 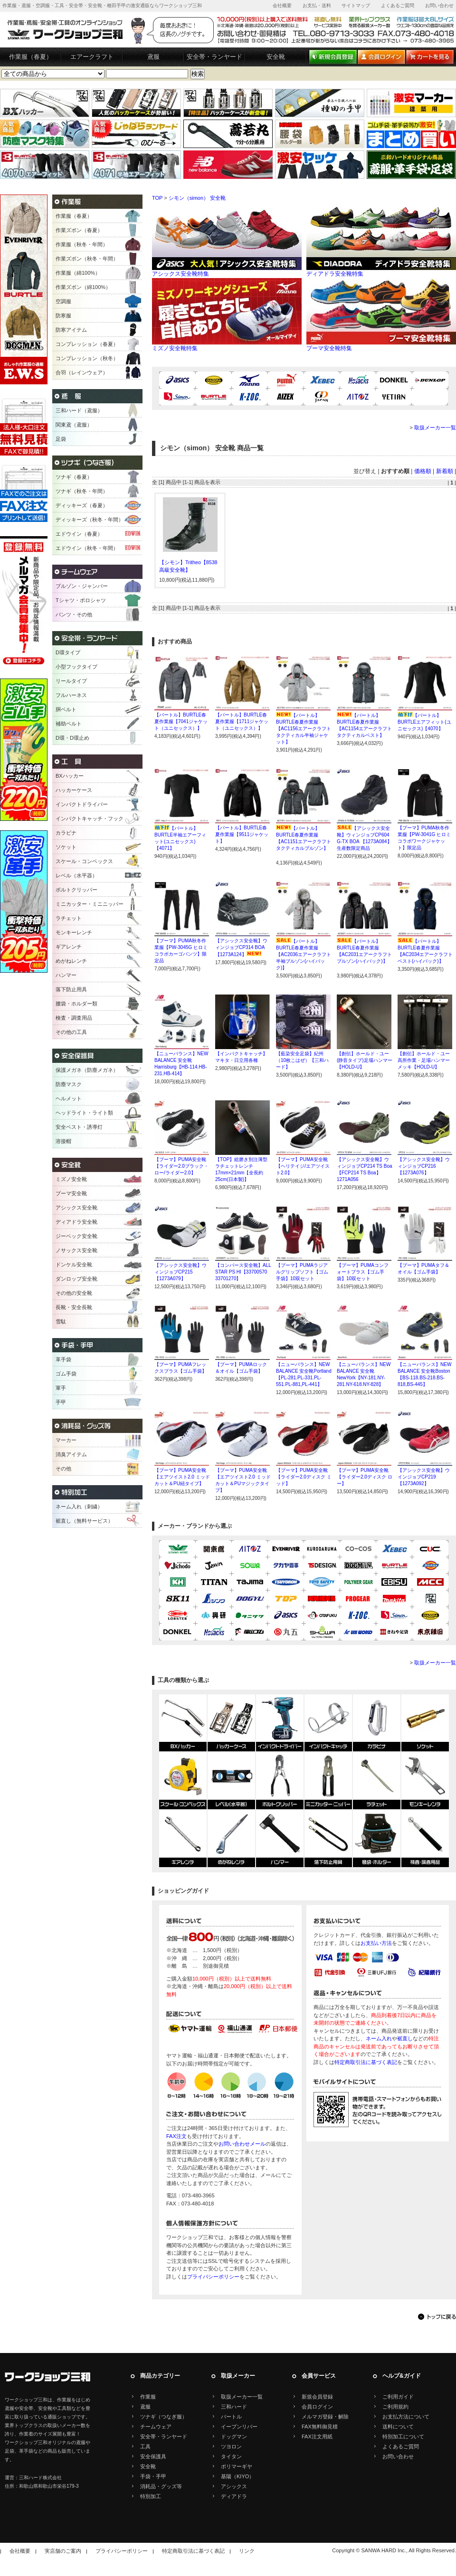 What do you see at coordinates (234, 2436) in the screenshot?
I see `ドッグマン` at bounding box center [234, 2436].